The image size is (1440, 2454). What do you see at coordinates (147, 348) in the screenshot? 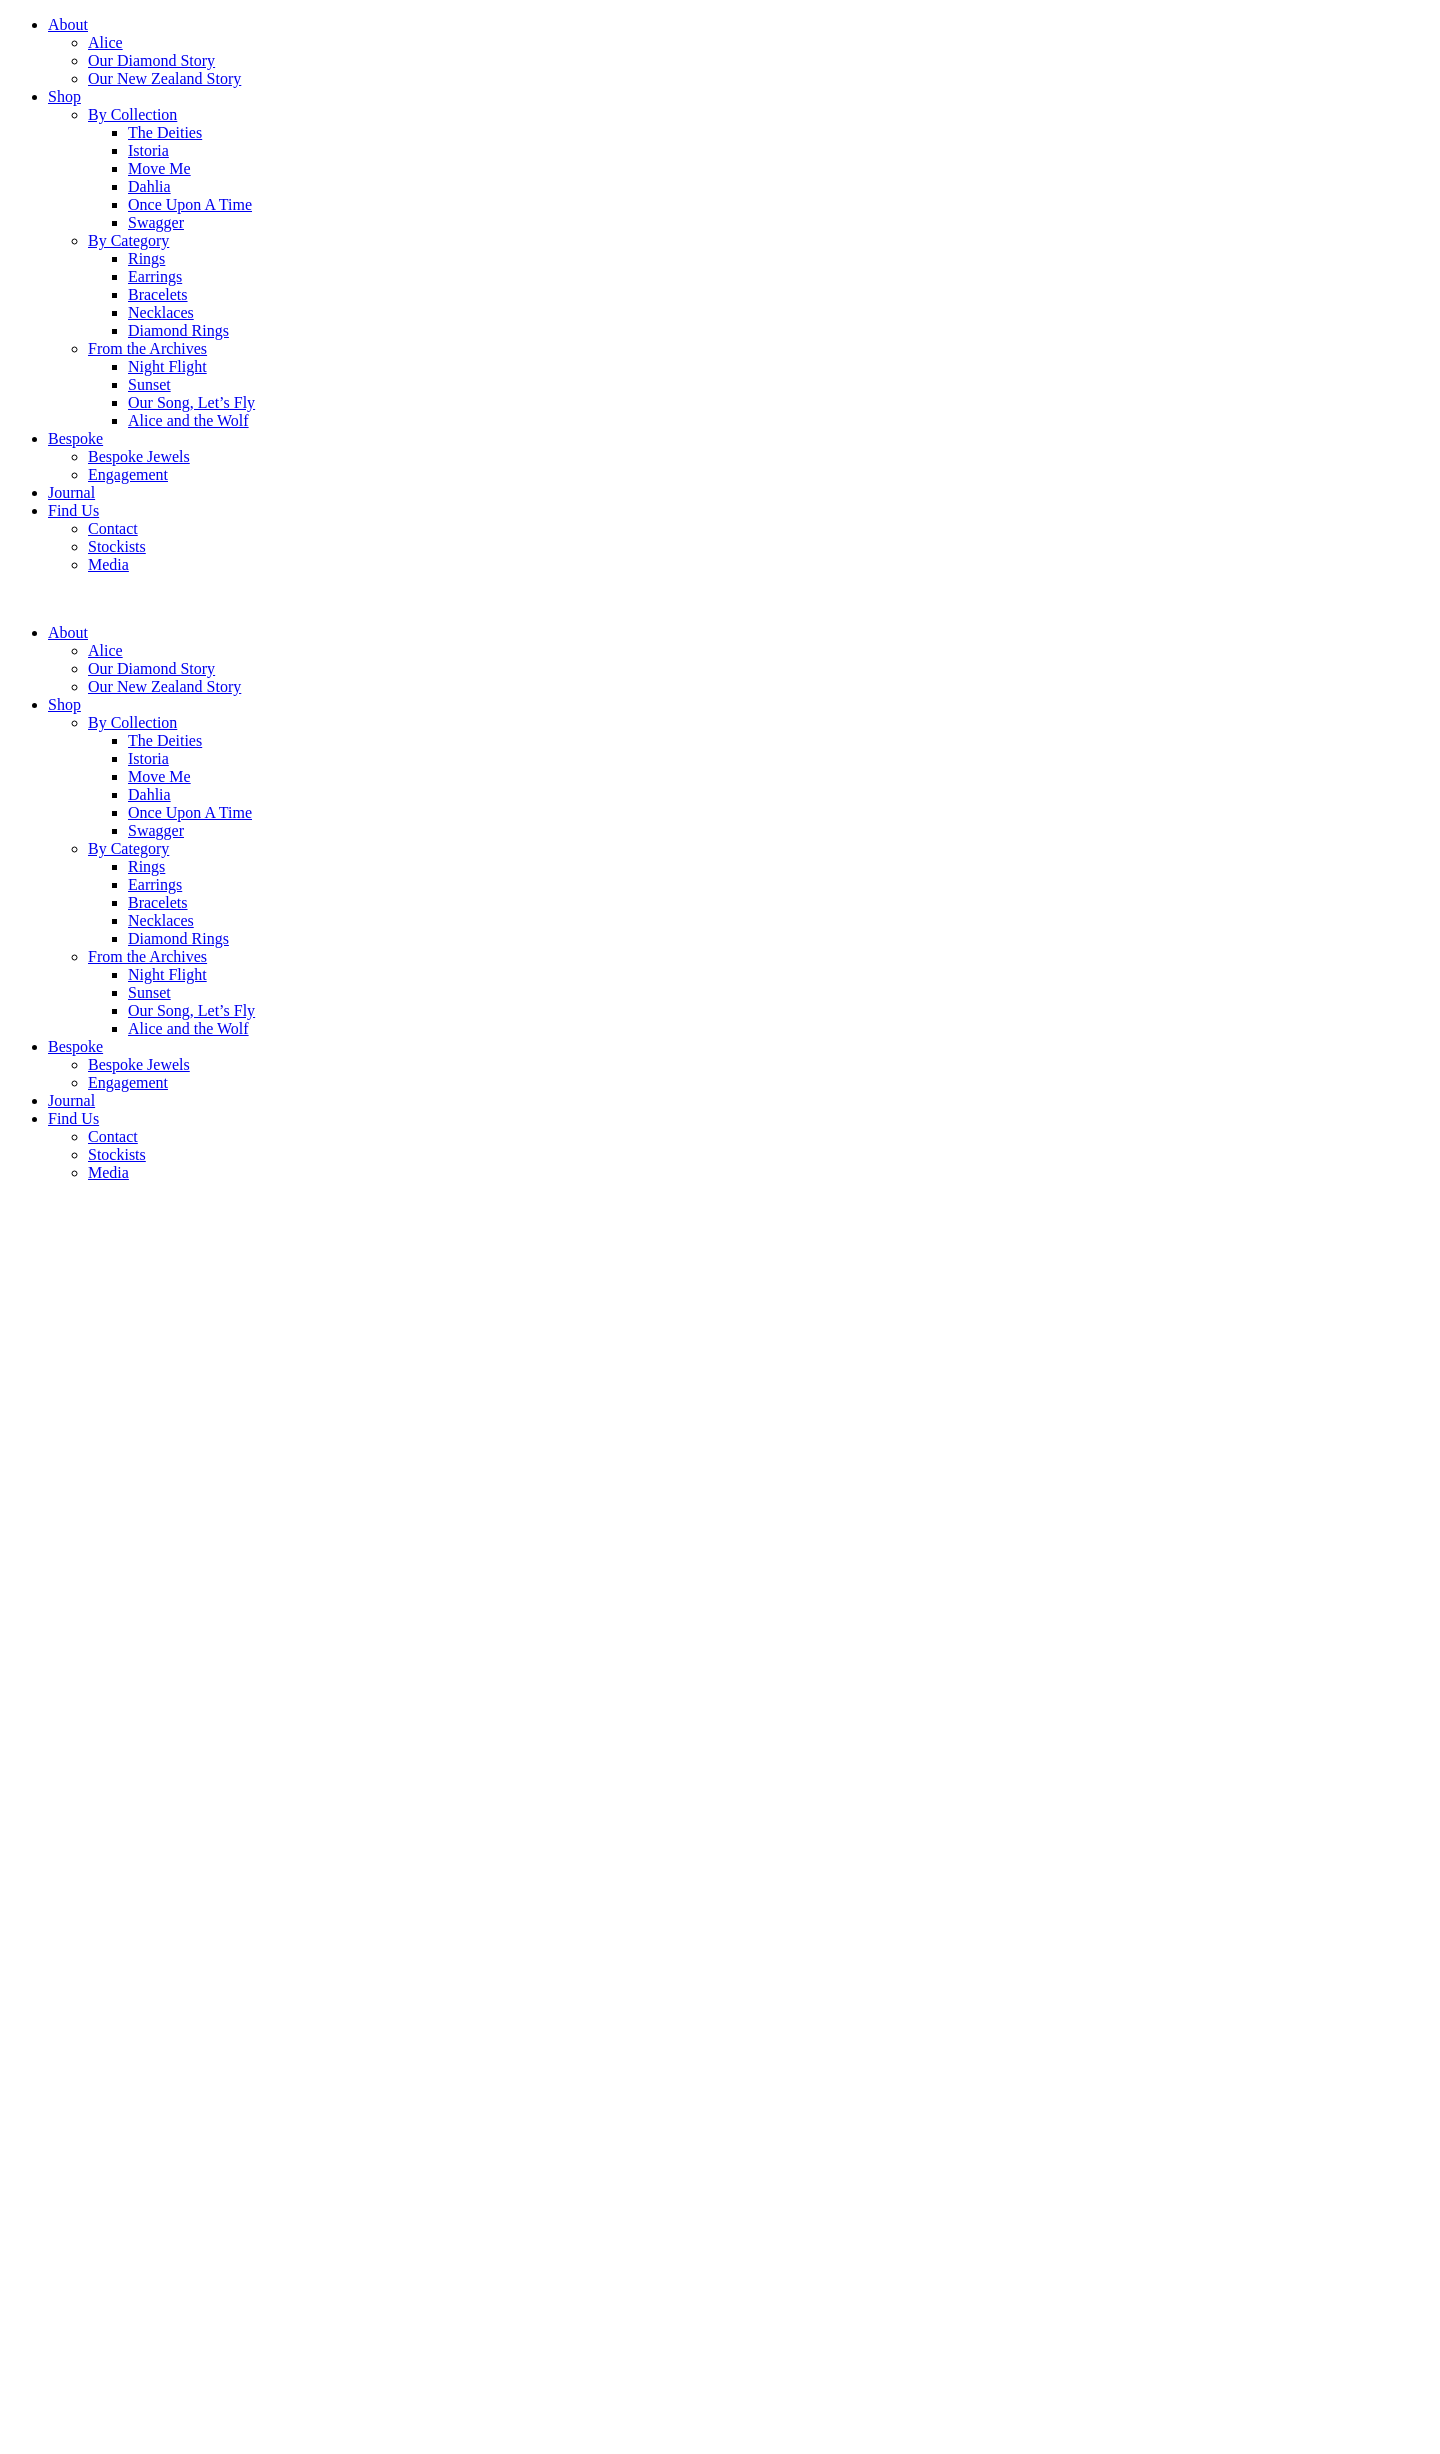
I see `From the Archives` at bounding box center [147, 348].